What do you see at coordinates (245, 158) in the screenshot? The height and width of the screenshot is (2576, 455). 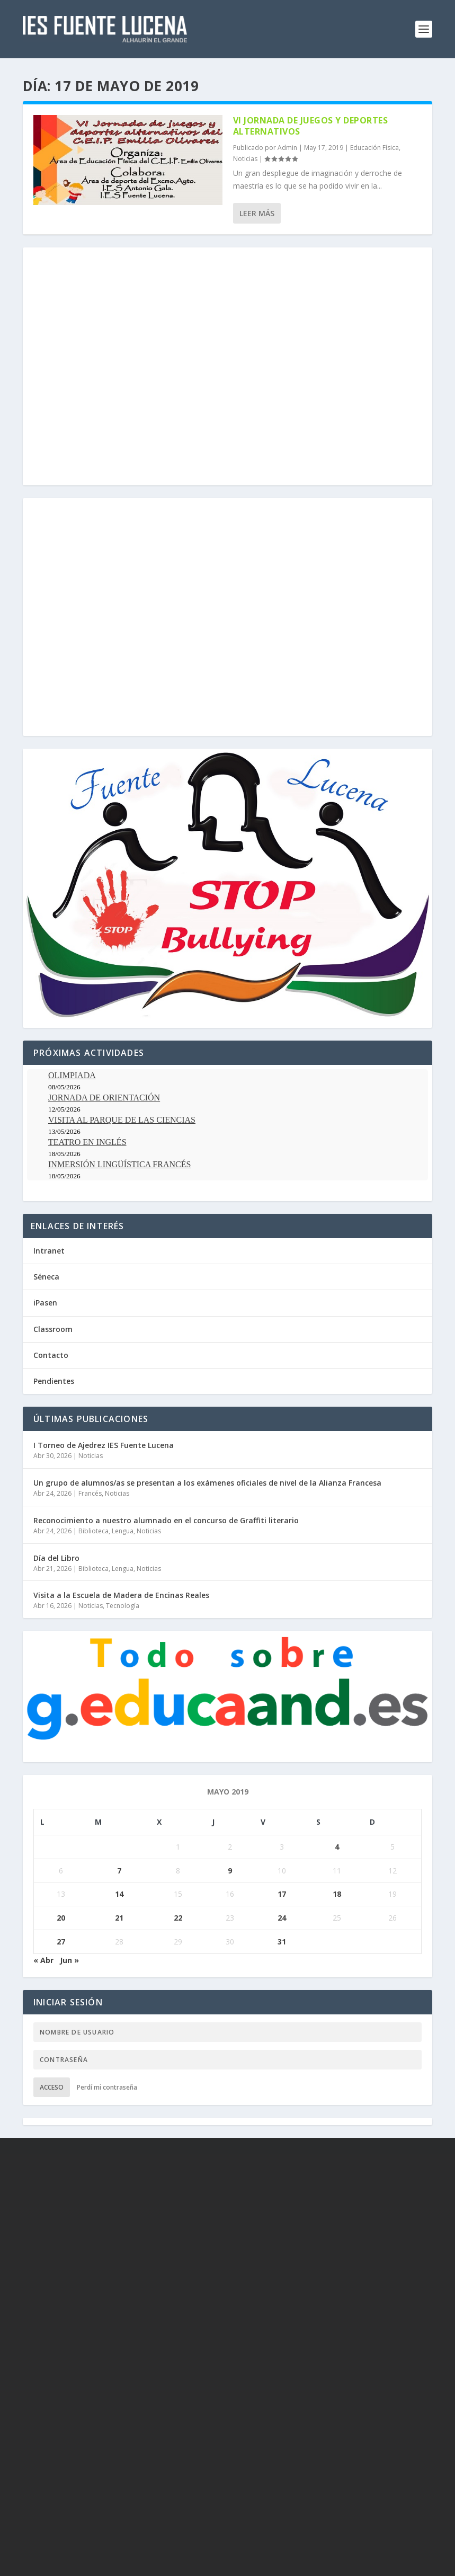 I see `Noticias` at bounding box center [245, 158].